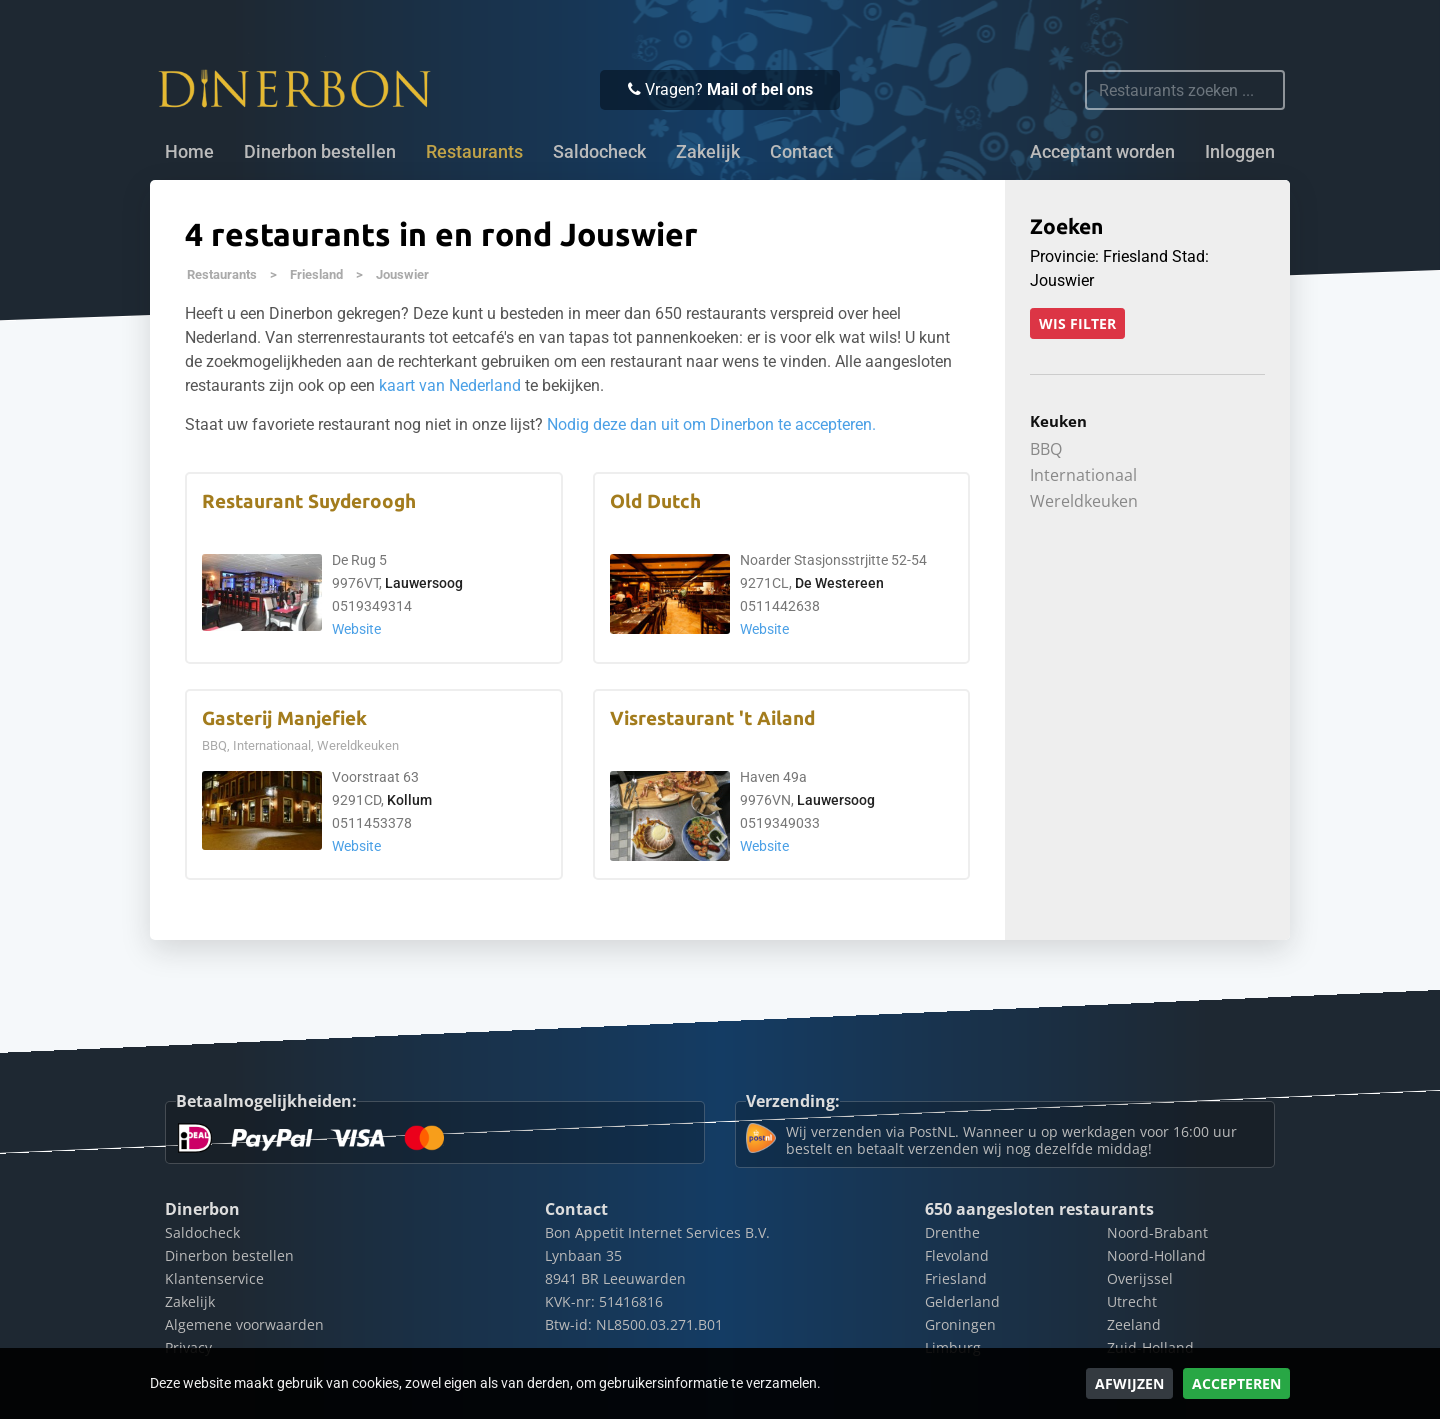 This screenshot has height=1419, width=1440. I want to click on Zeeland, so click(1134, 1324).